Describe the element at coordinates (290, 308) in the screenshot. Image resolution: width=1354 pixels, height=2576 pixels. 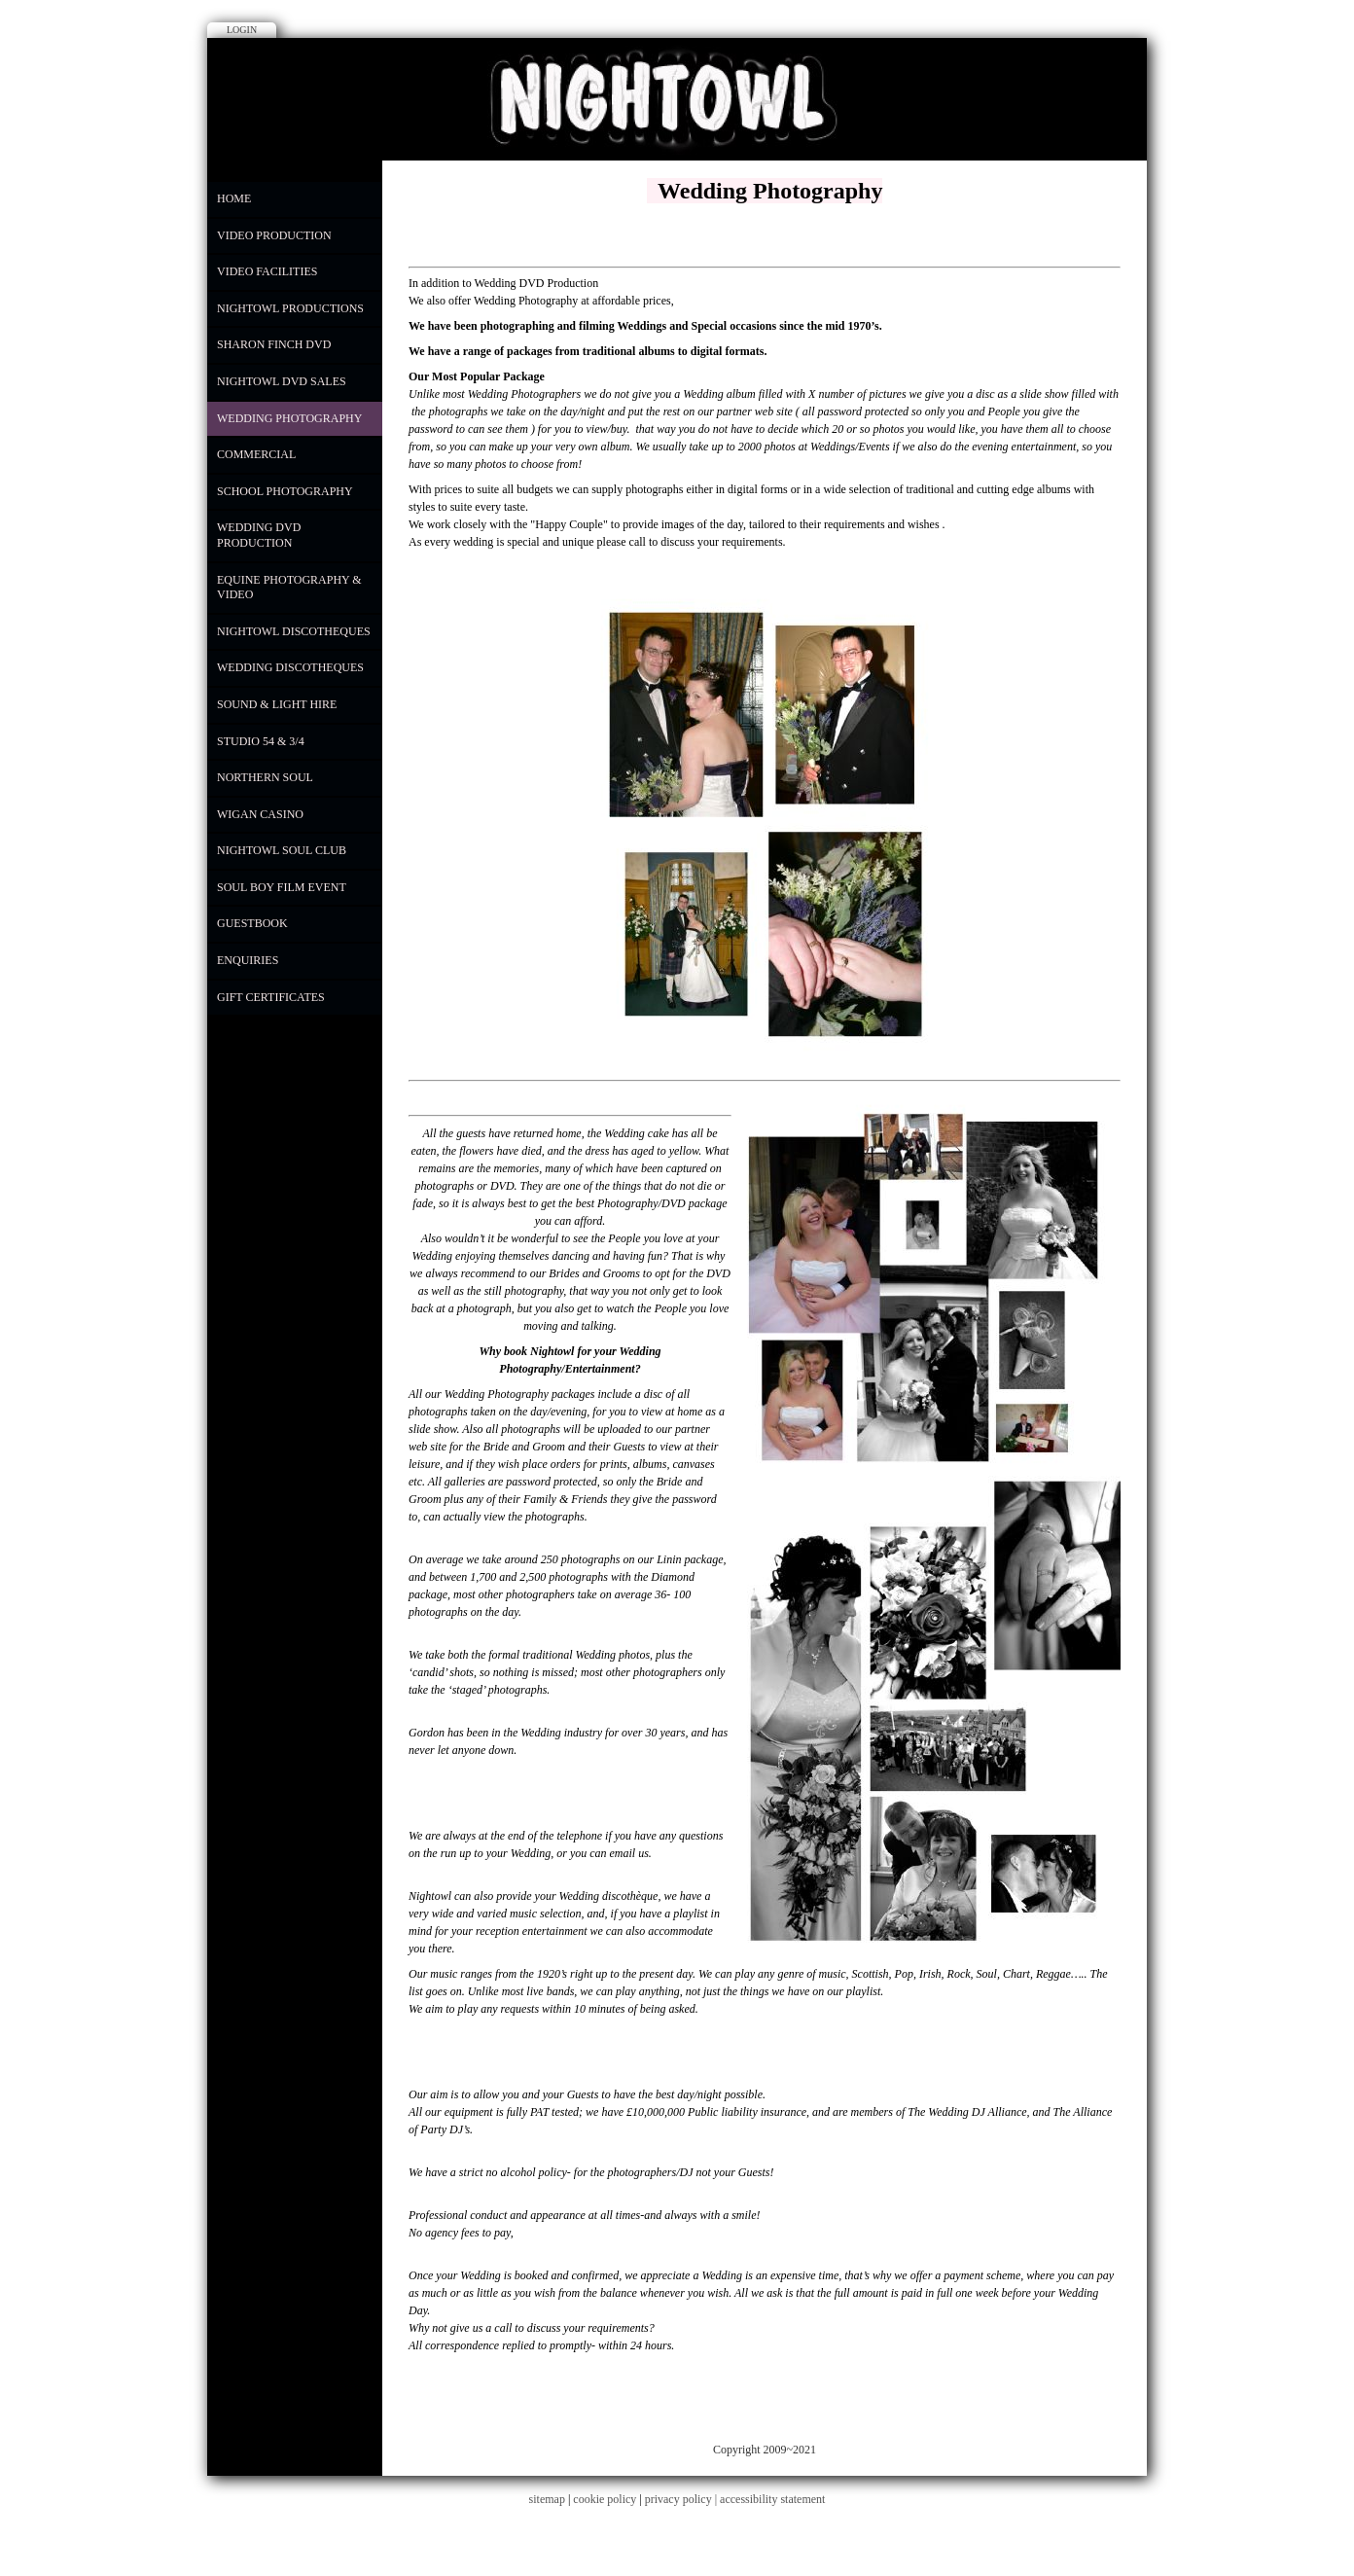
I see `Nightowl Productions` at that location.